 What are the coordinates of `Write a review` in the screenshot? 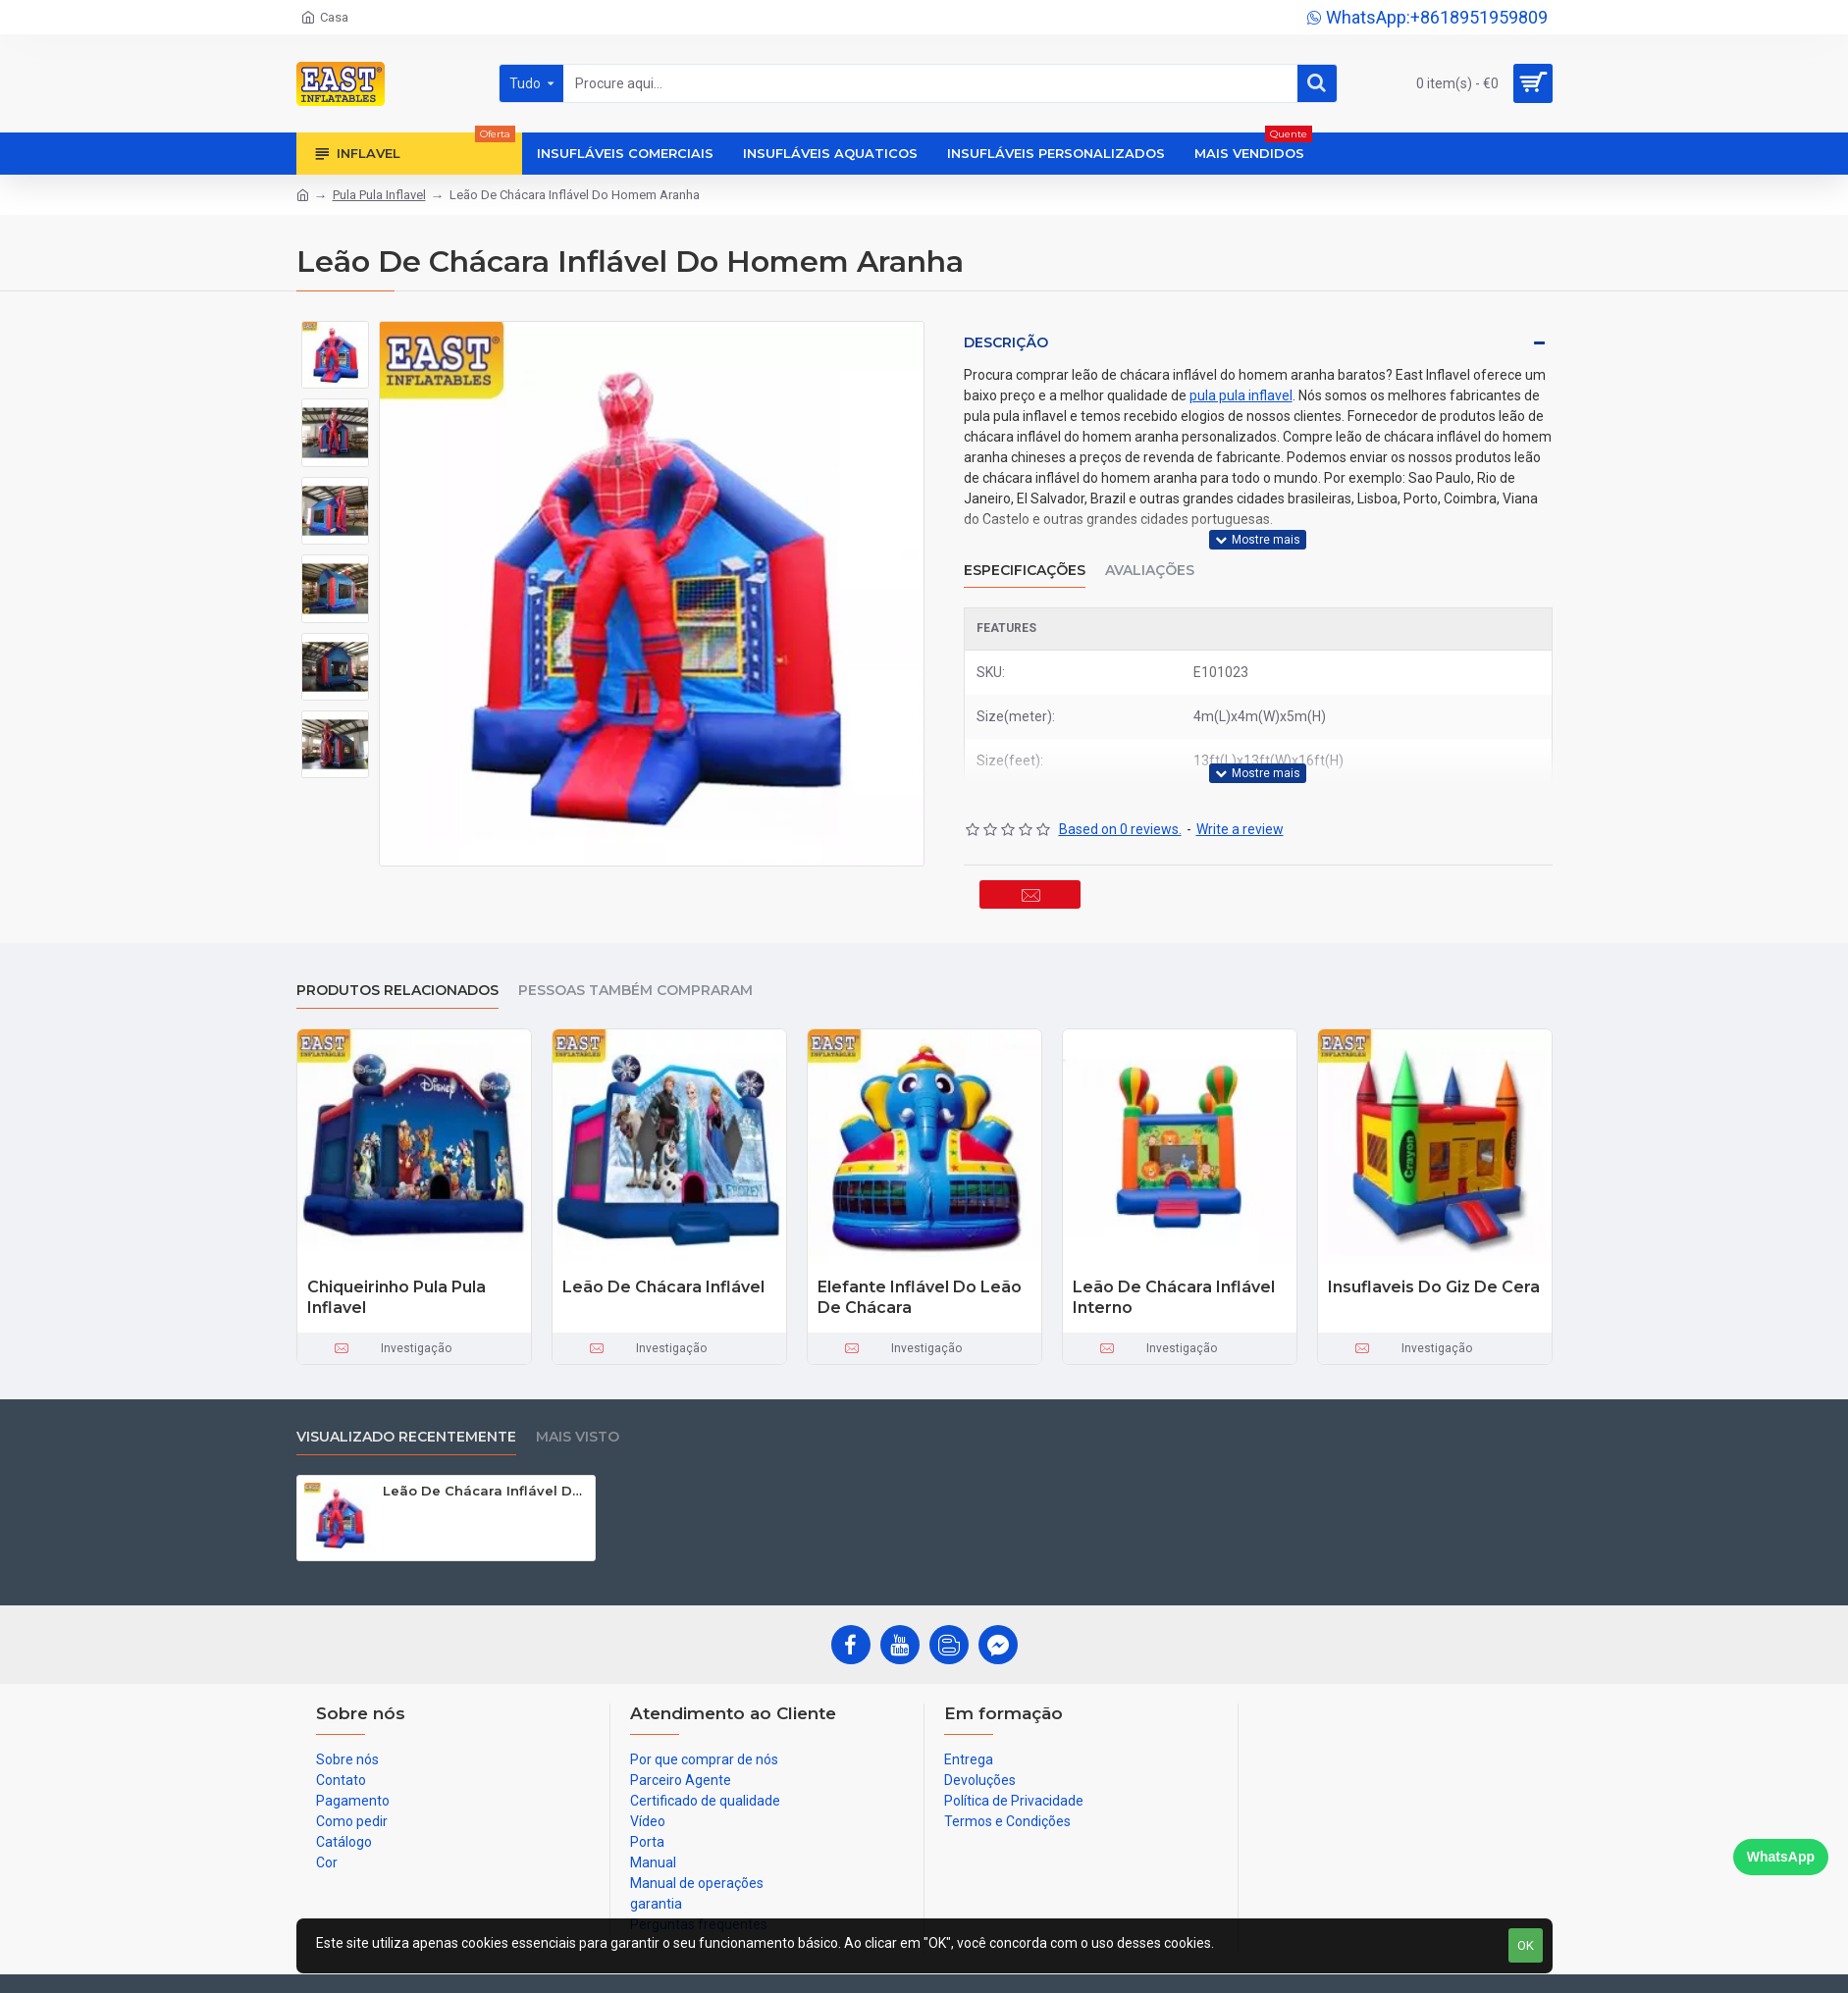 It's located at (1240, 805).